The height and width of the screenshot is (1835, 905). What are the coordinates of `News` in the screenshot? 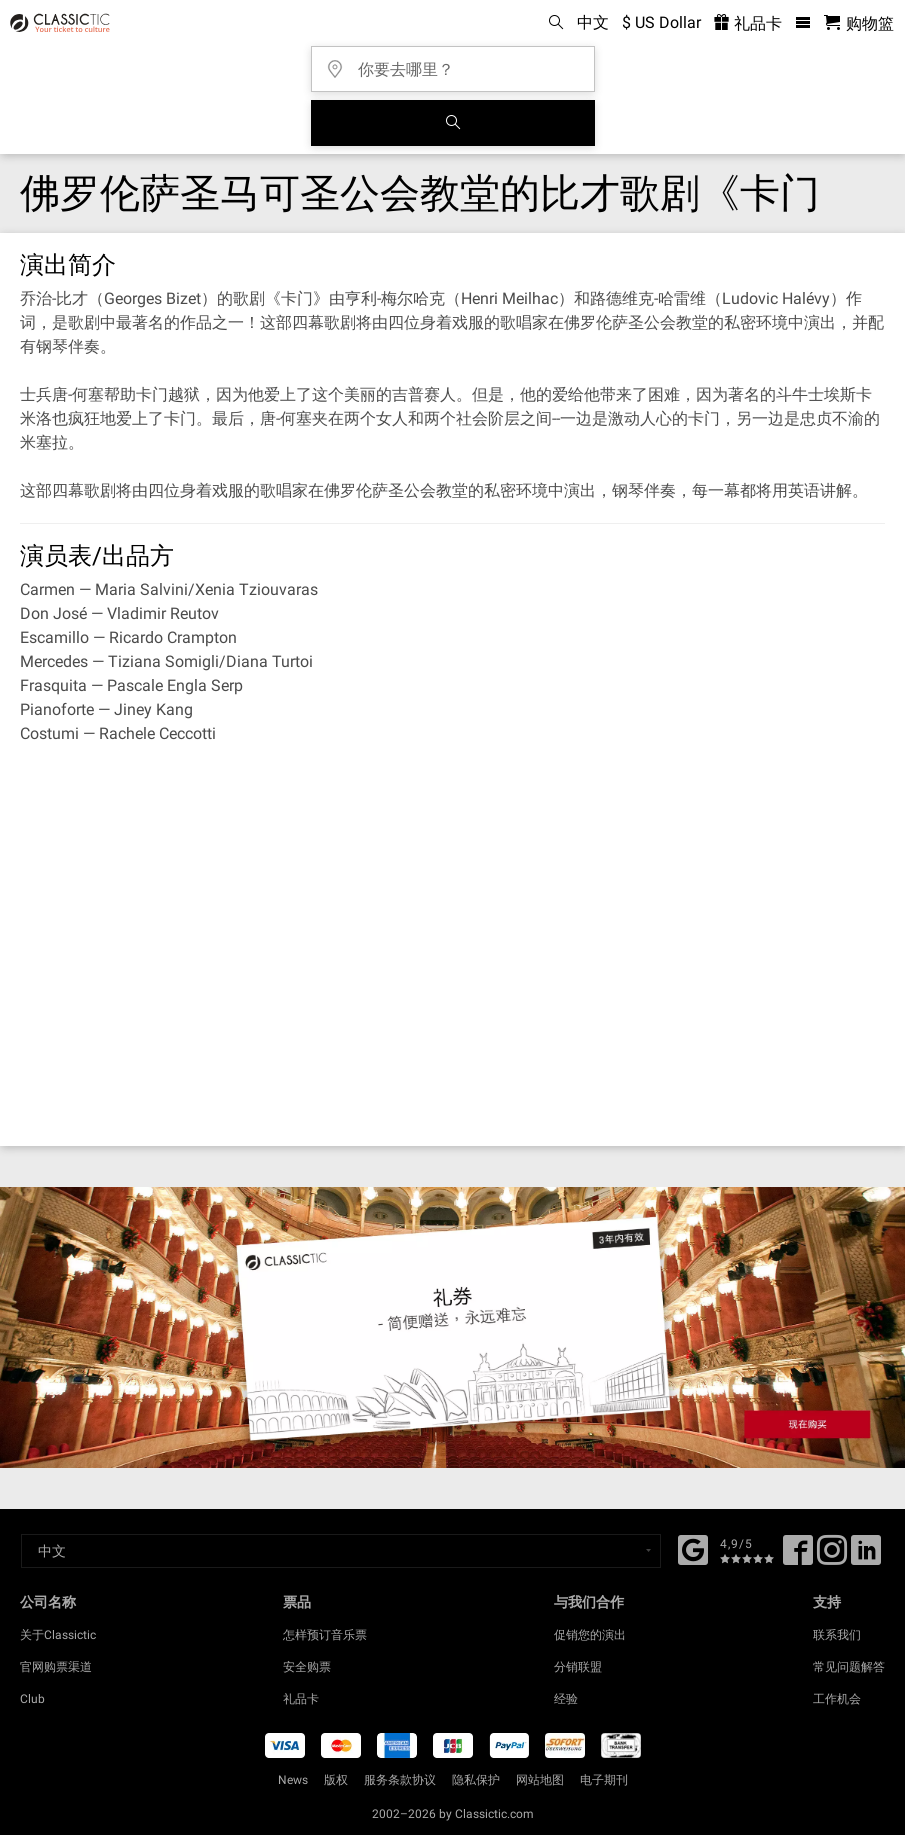 It's located at (293, 1780).